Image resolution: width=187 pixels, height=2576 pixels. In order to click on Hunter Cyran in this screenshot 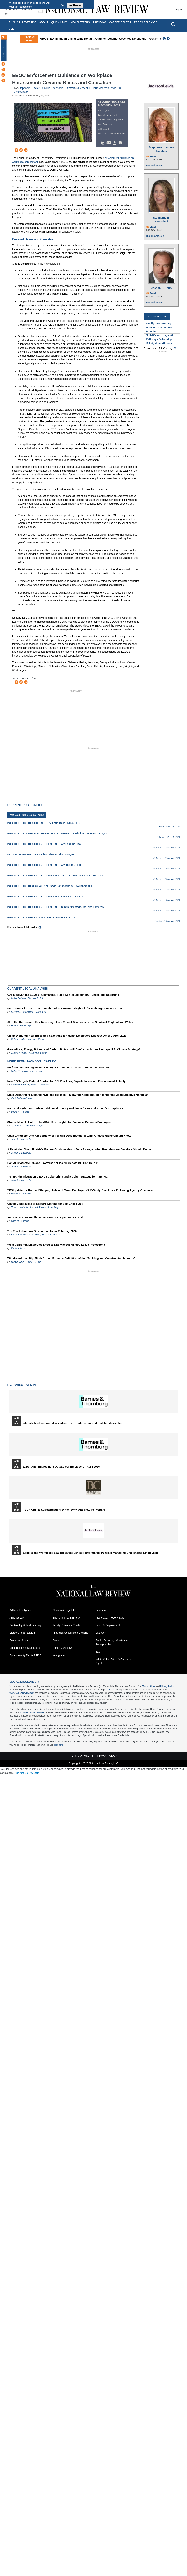, I will do `click(17, 1262)`.